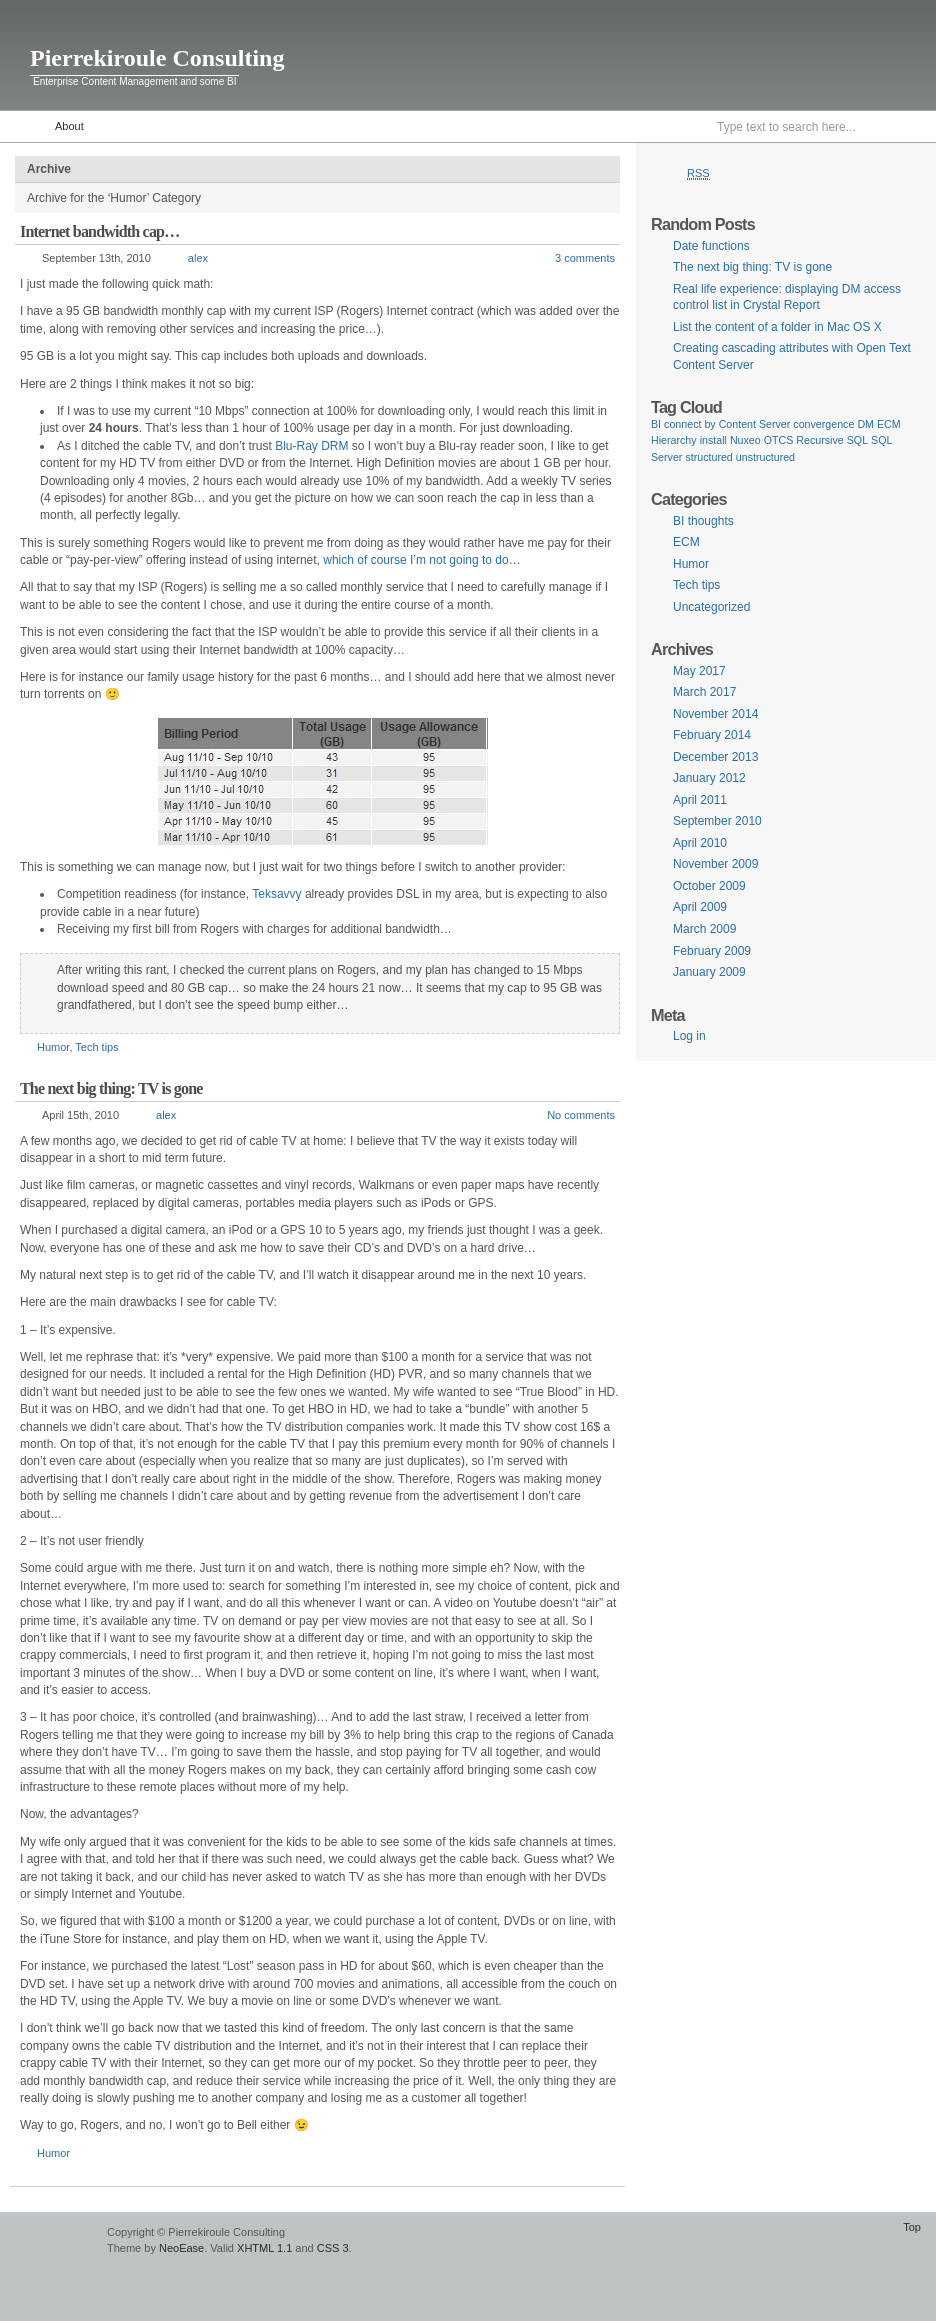 The width and height of the screenshot is (936, 2321). I want to click on About, so click(69, 126).